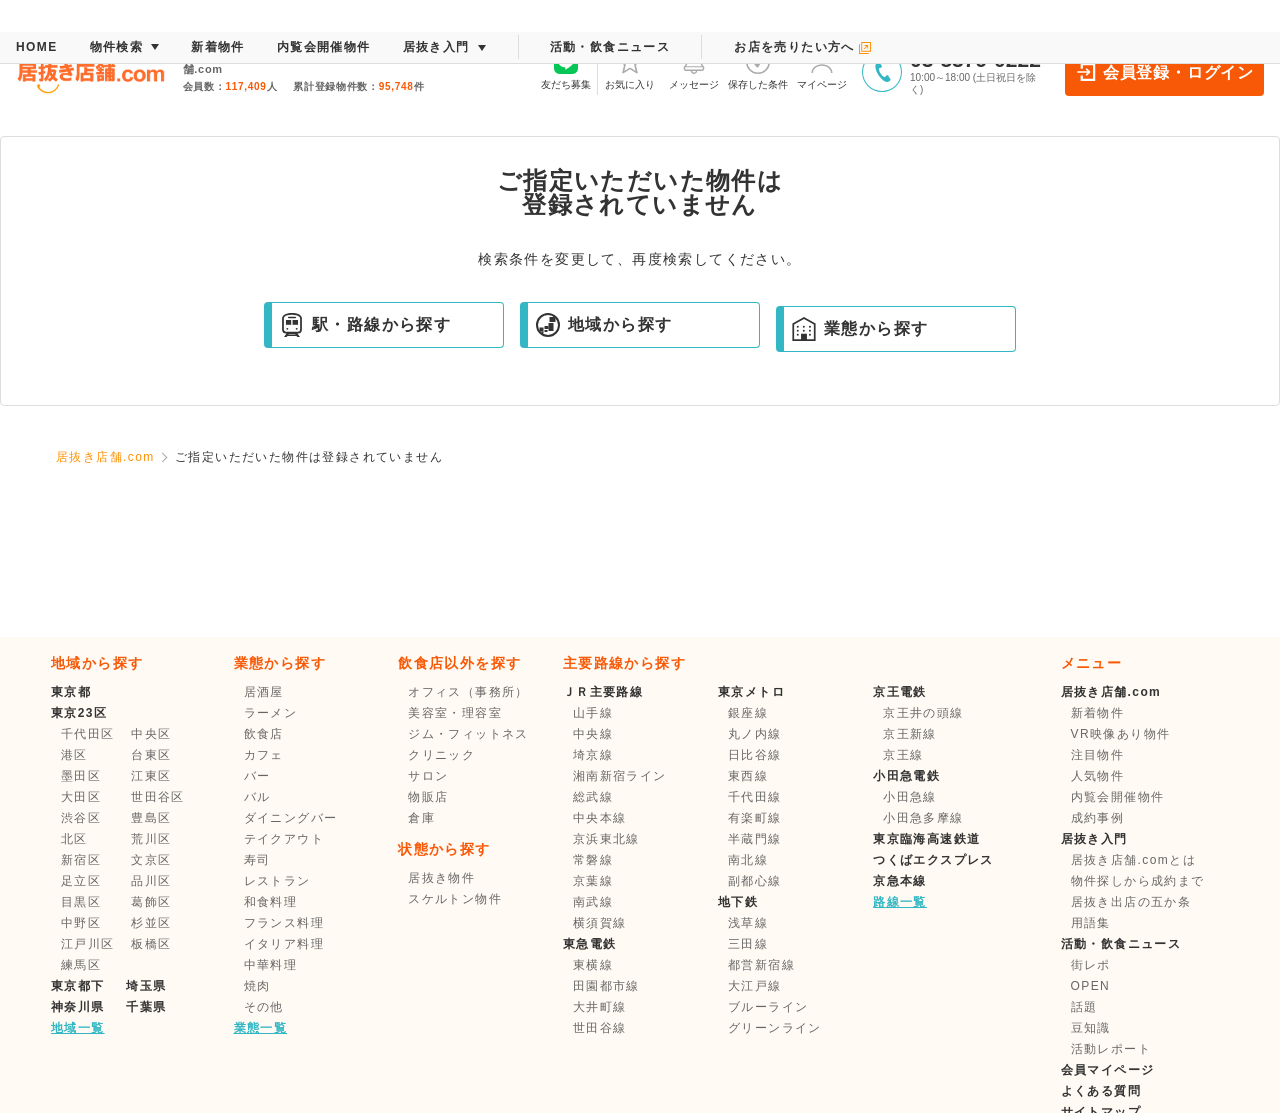 The height and width of the screenshot is (1113, 1280). What do you see at coordinates (755, 818) in the screenshot?
I see `有楽町線` at bounding box center [755, 818].